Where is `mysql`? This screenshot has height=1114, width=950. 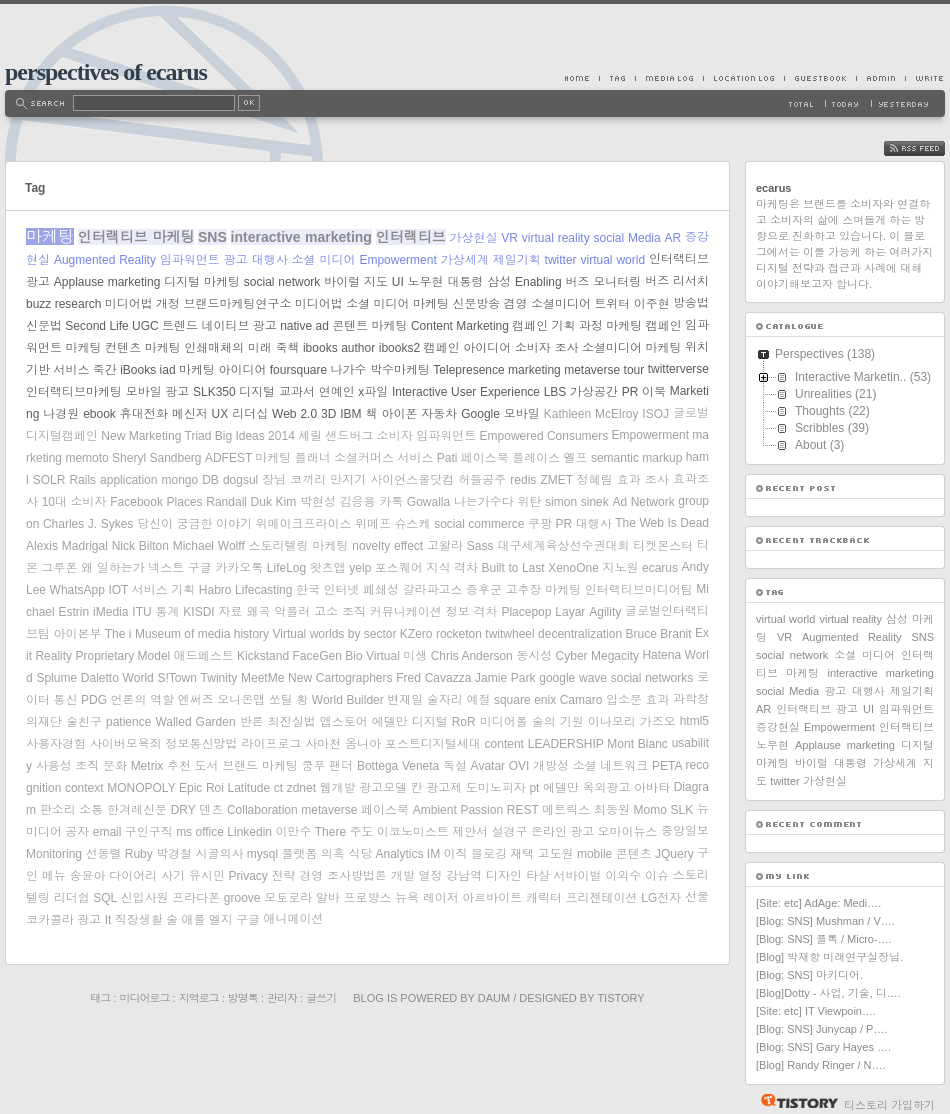 mysql is located at coordinates (262, 854).